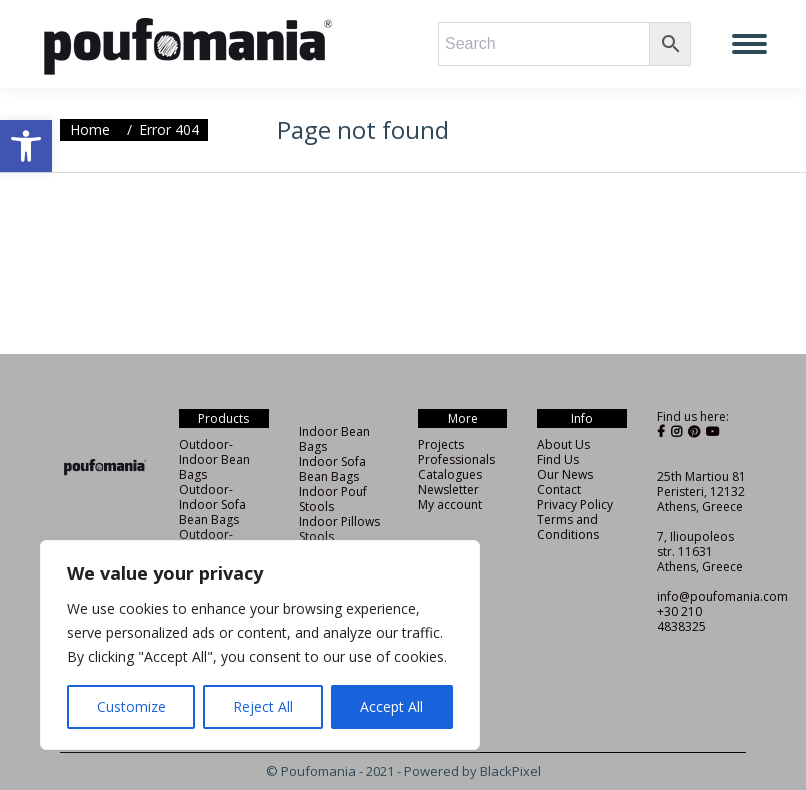  I want to click on Outdoor-Indoor Sofa Bean Bags, so click(212, 504).